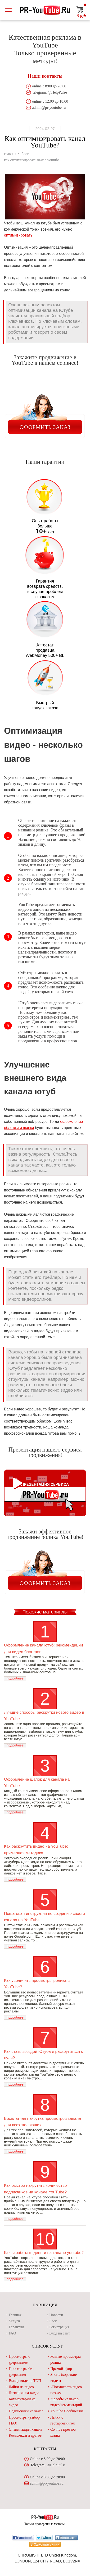  Describe the element at coordinates (45, 655) in the screenshot. I see `WebMoney 500+ BL` at that location.